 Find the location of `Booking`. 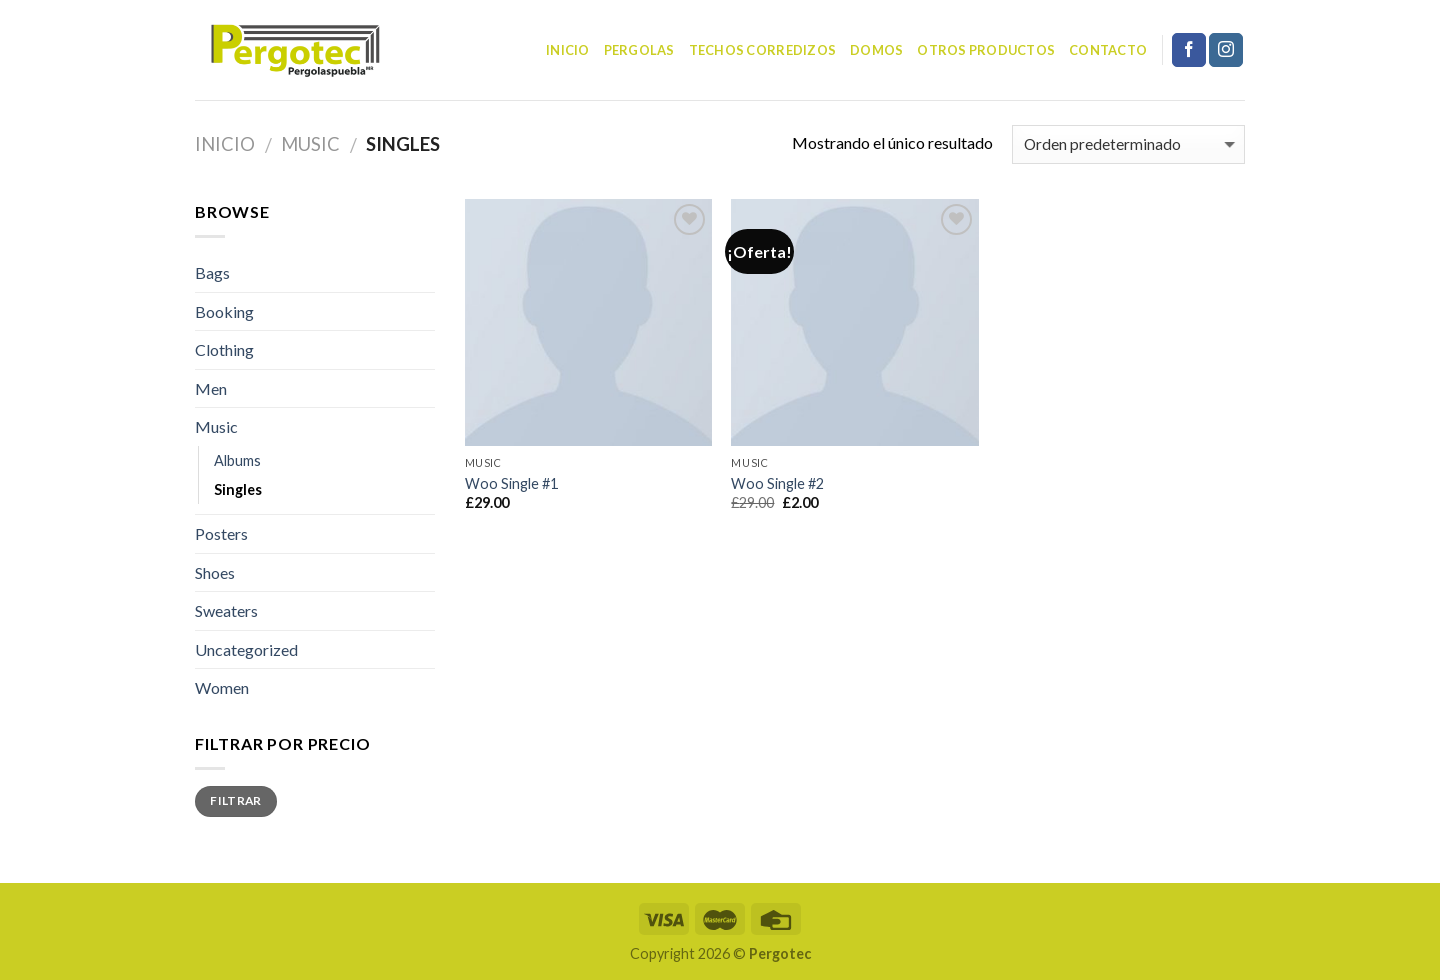

Booking is located at coordinates (224, 311).